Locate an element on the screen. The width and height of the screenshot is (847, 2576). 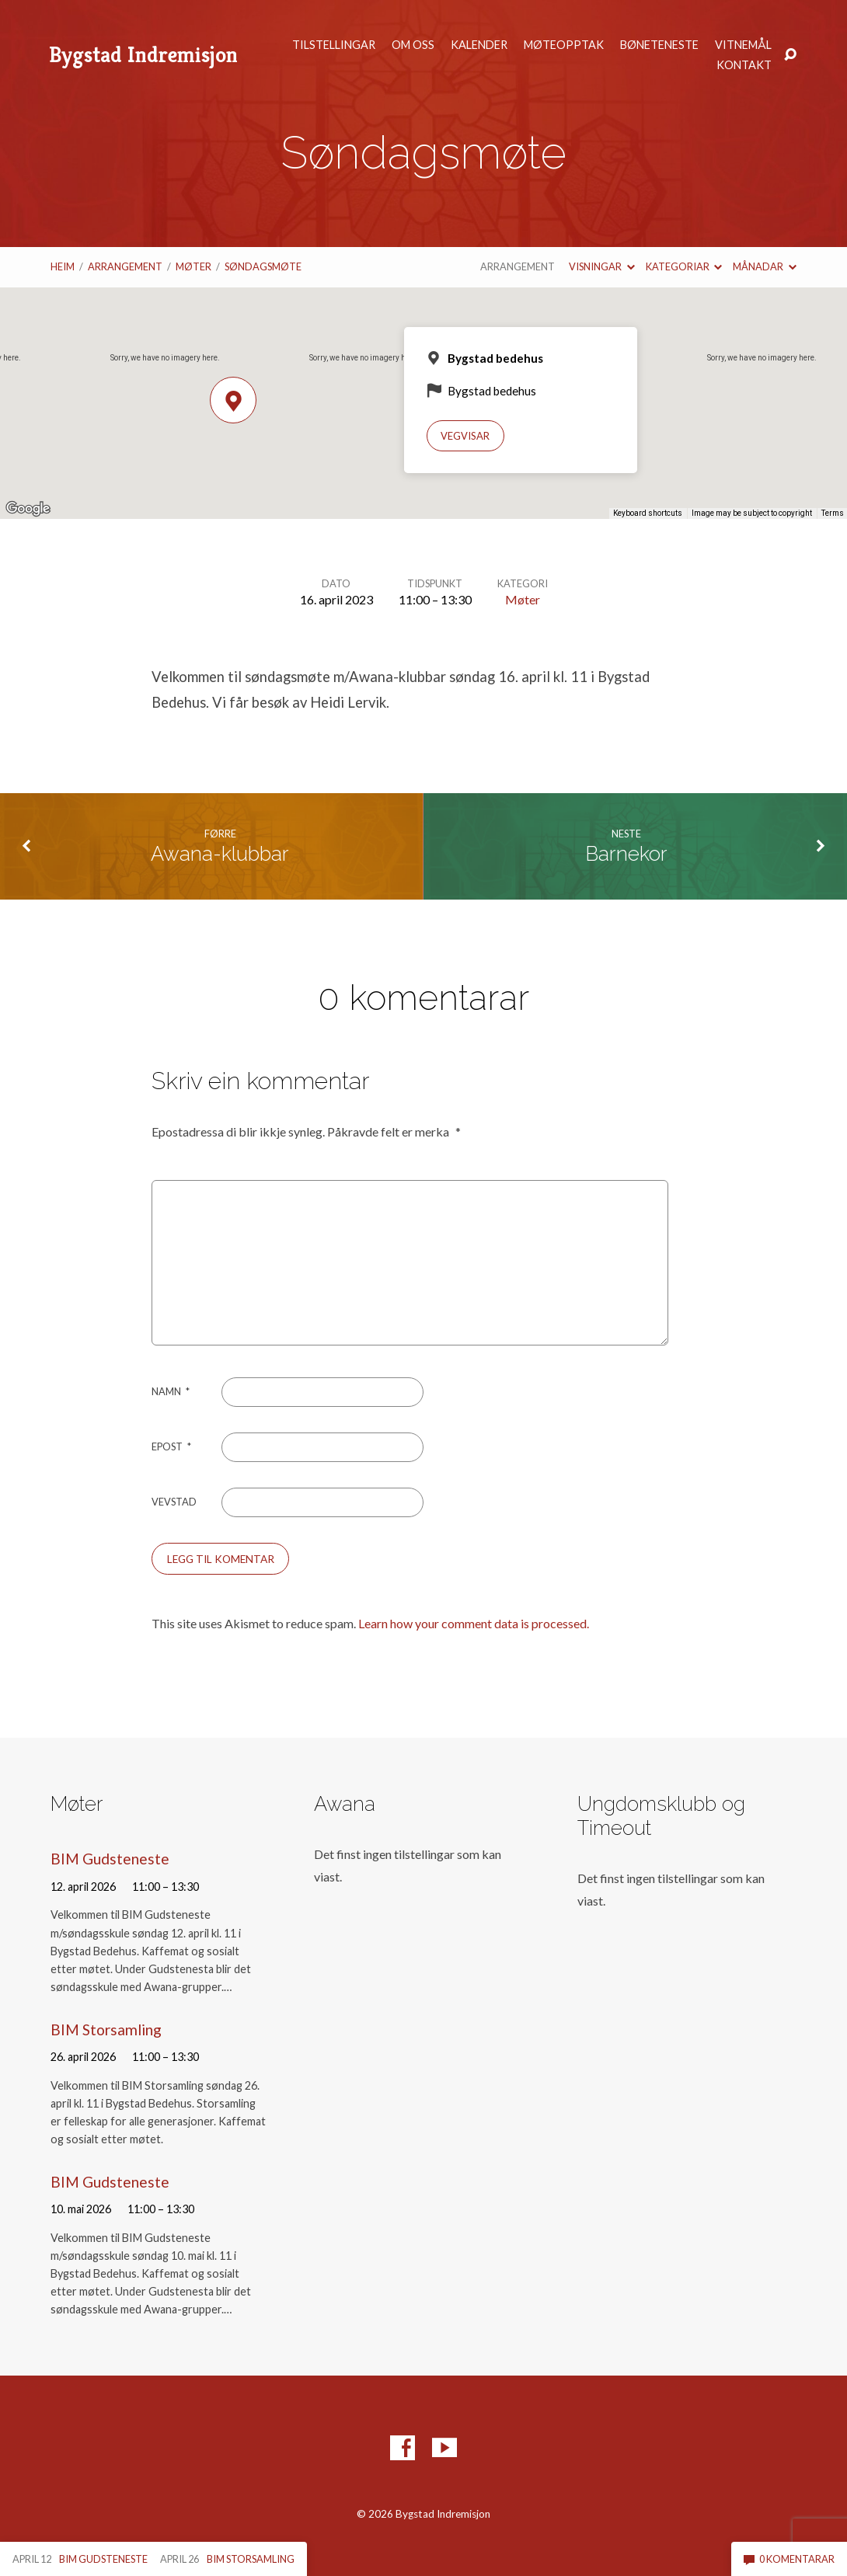
Kategoriar is located at coordinates (684, 266).